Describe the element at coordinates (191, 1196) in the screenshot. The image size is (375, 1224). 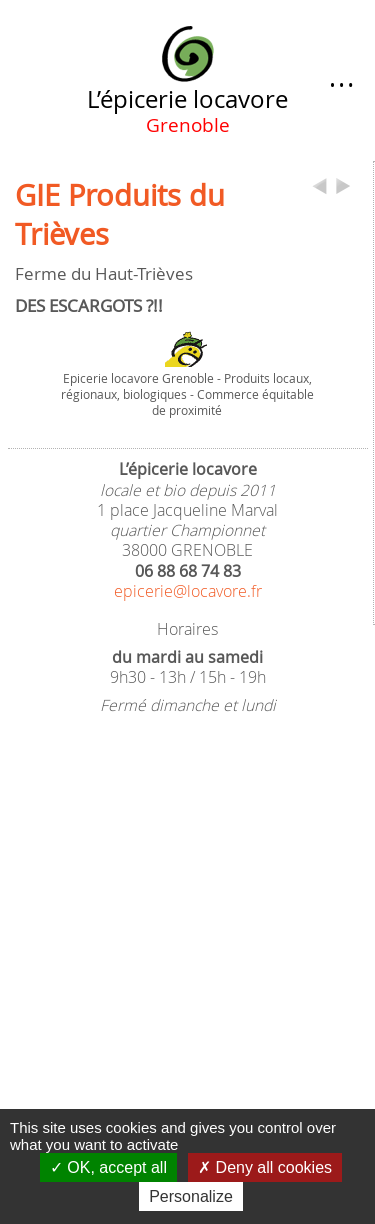
I see `Personalize` at that location.